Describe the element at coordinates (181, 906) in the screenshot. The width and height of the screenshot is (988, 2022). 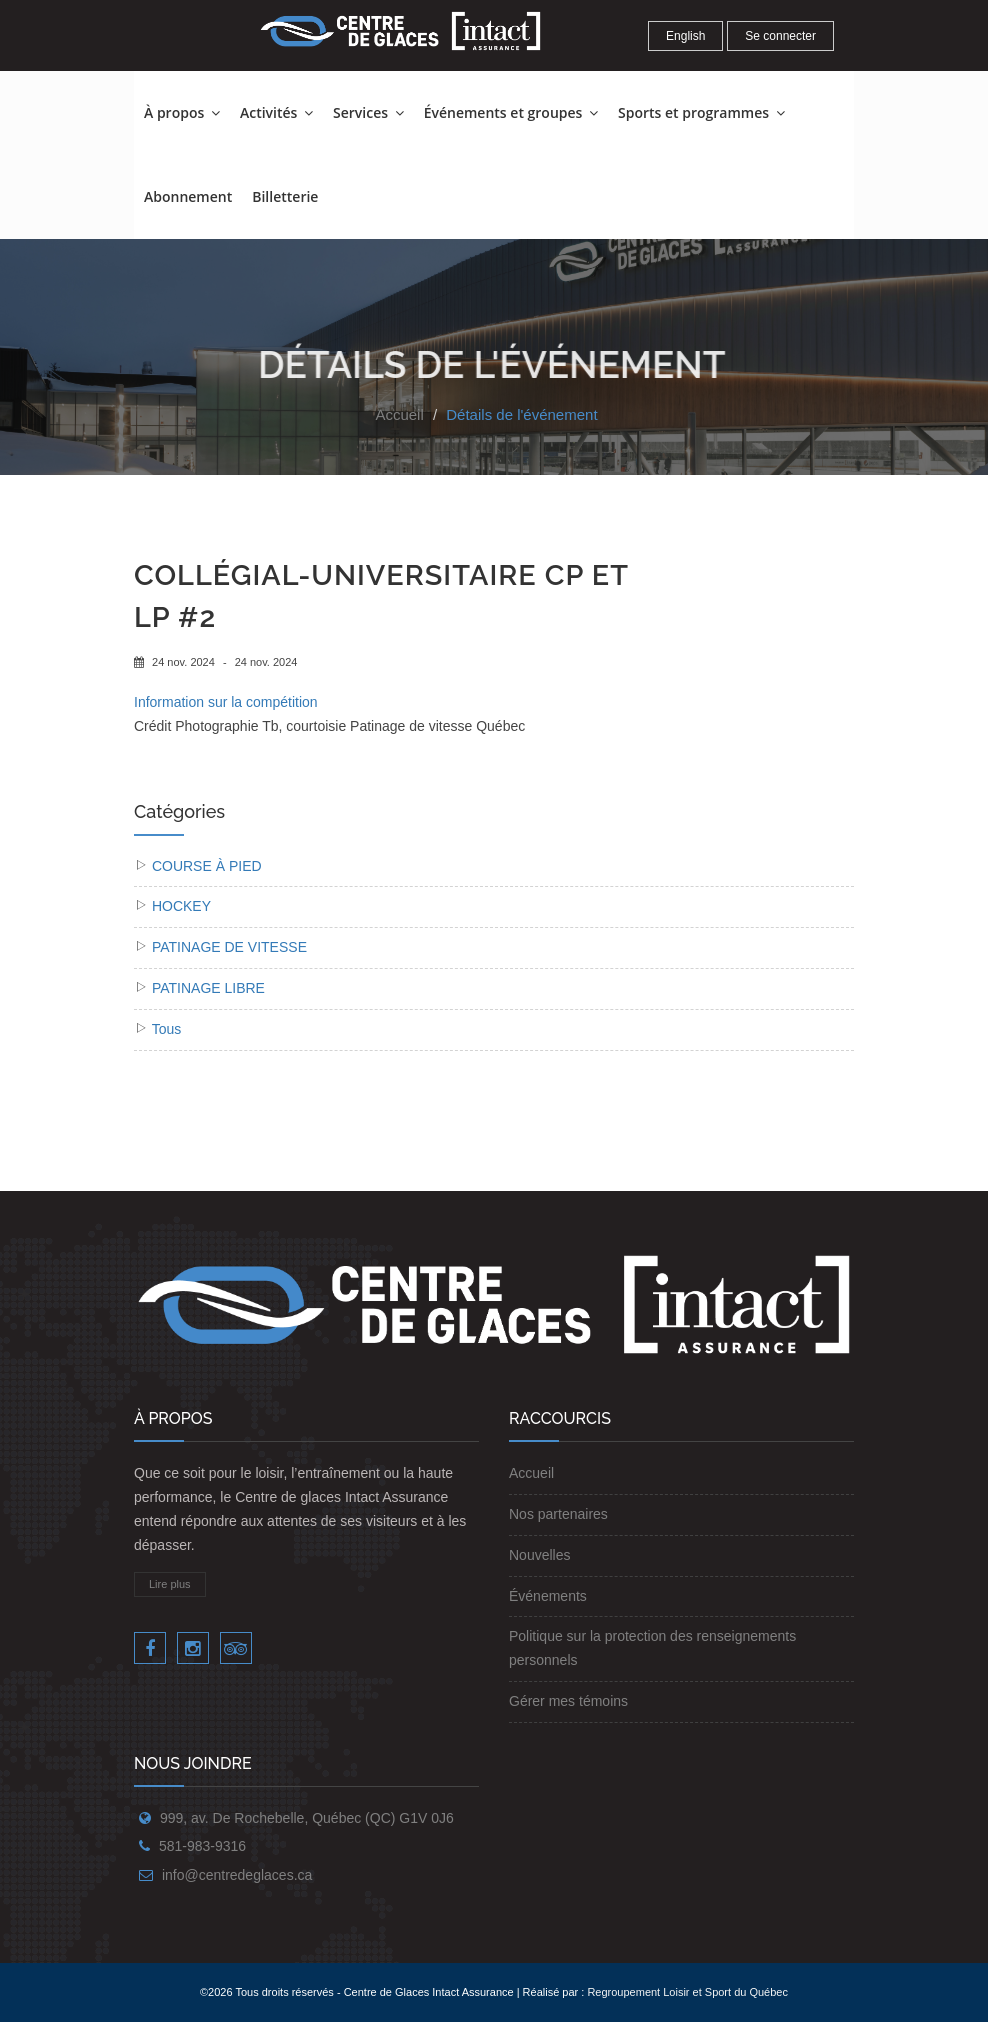
I see `HOCKEY` at that location.